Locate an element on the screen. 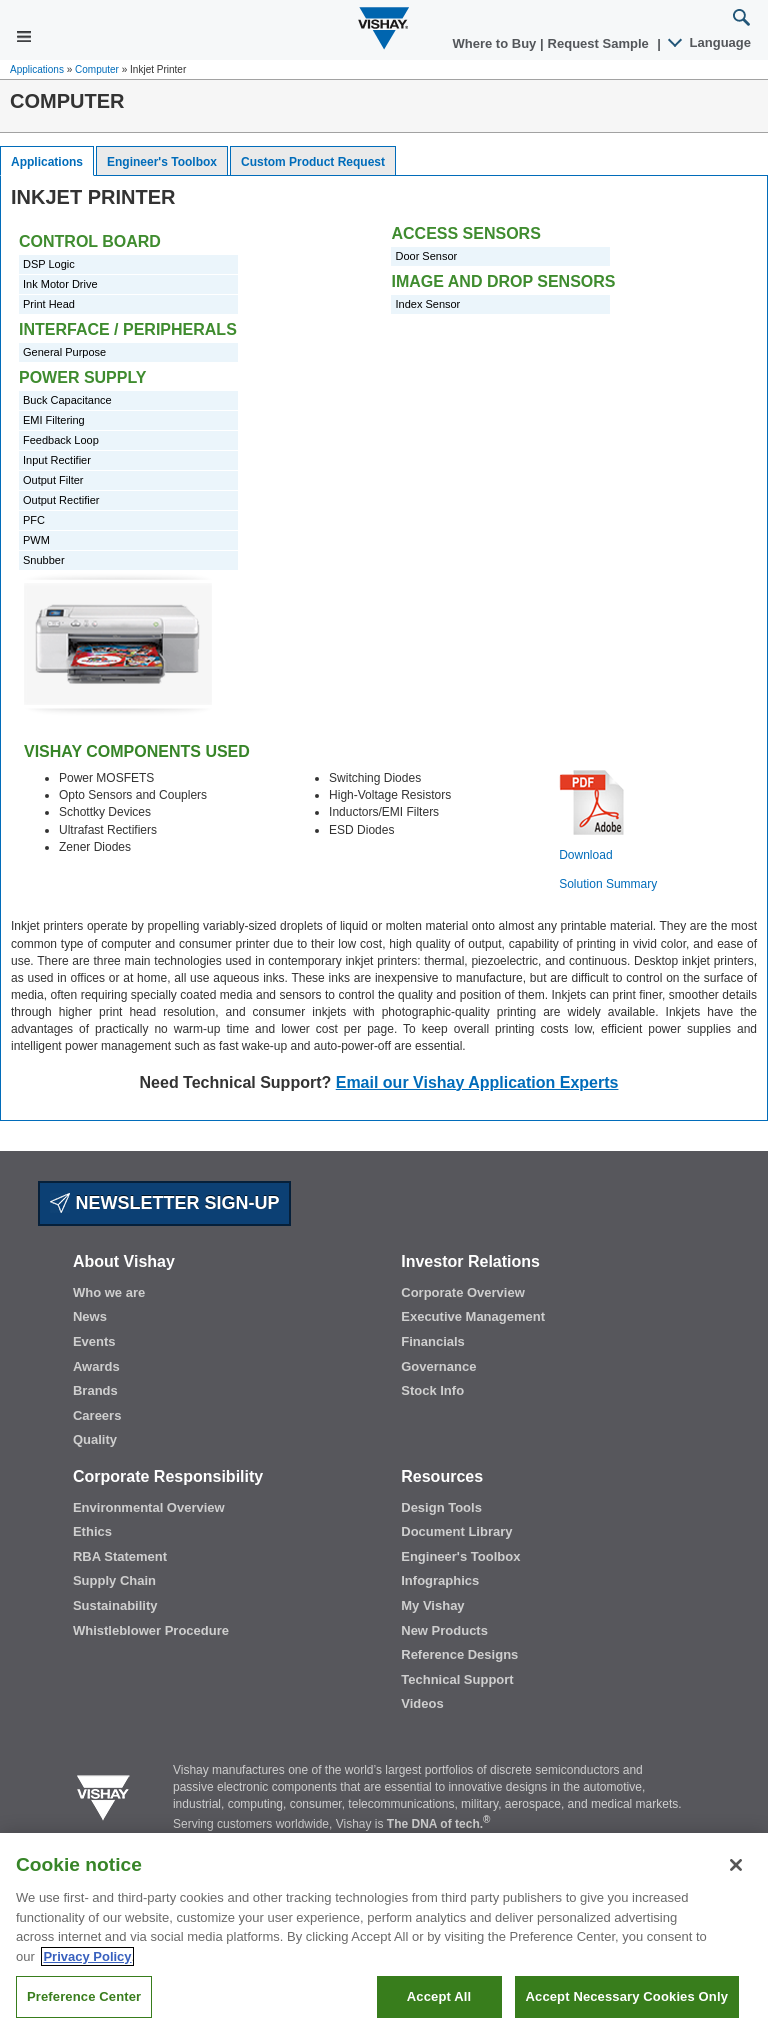 The width and height of the screenshot is (768, 2038). General Purpose is located at coordinates (64, 352).